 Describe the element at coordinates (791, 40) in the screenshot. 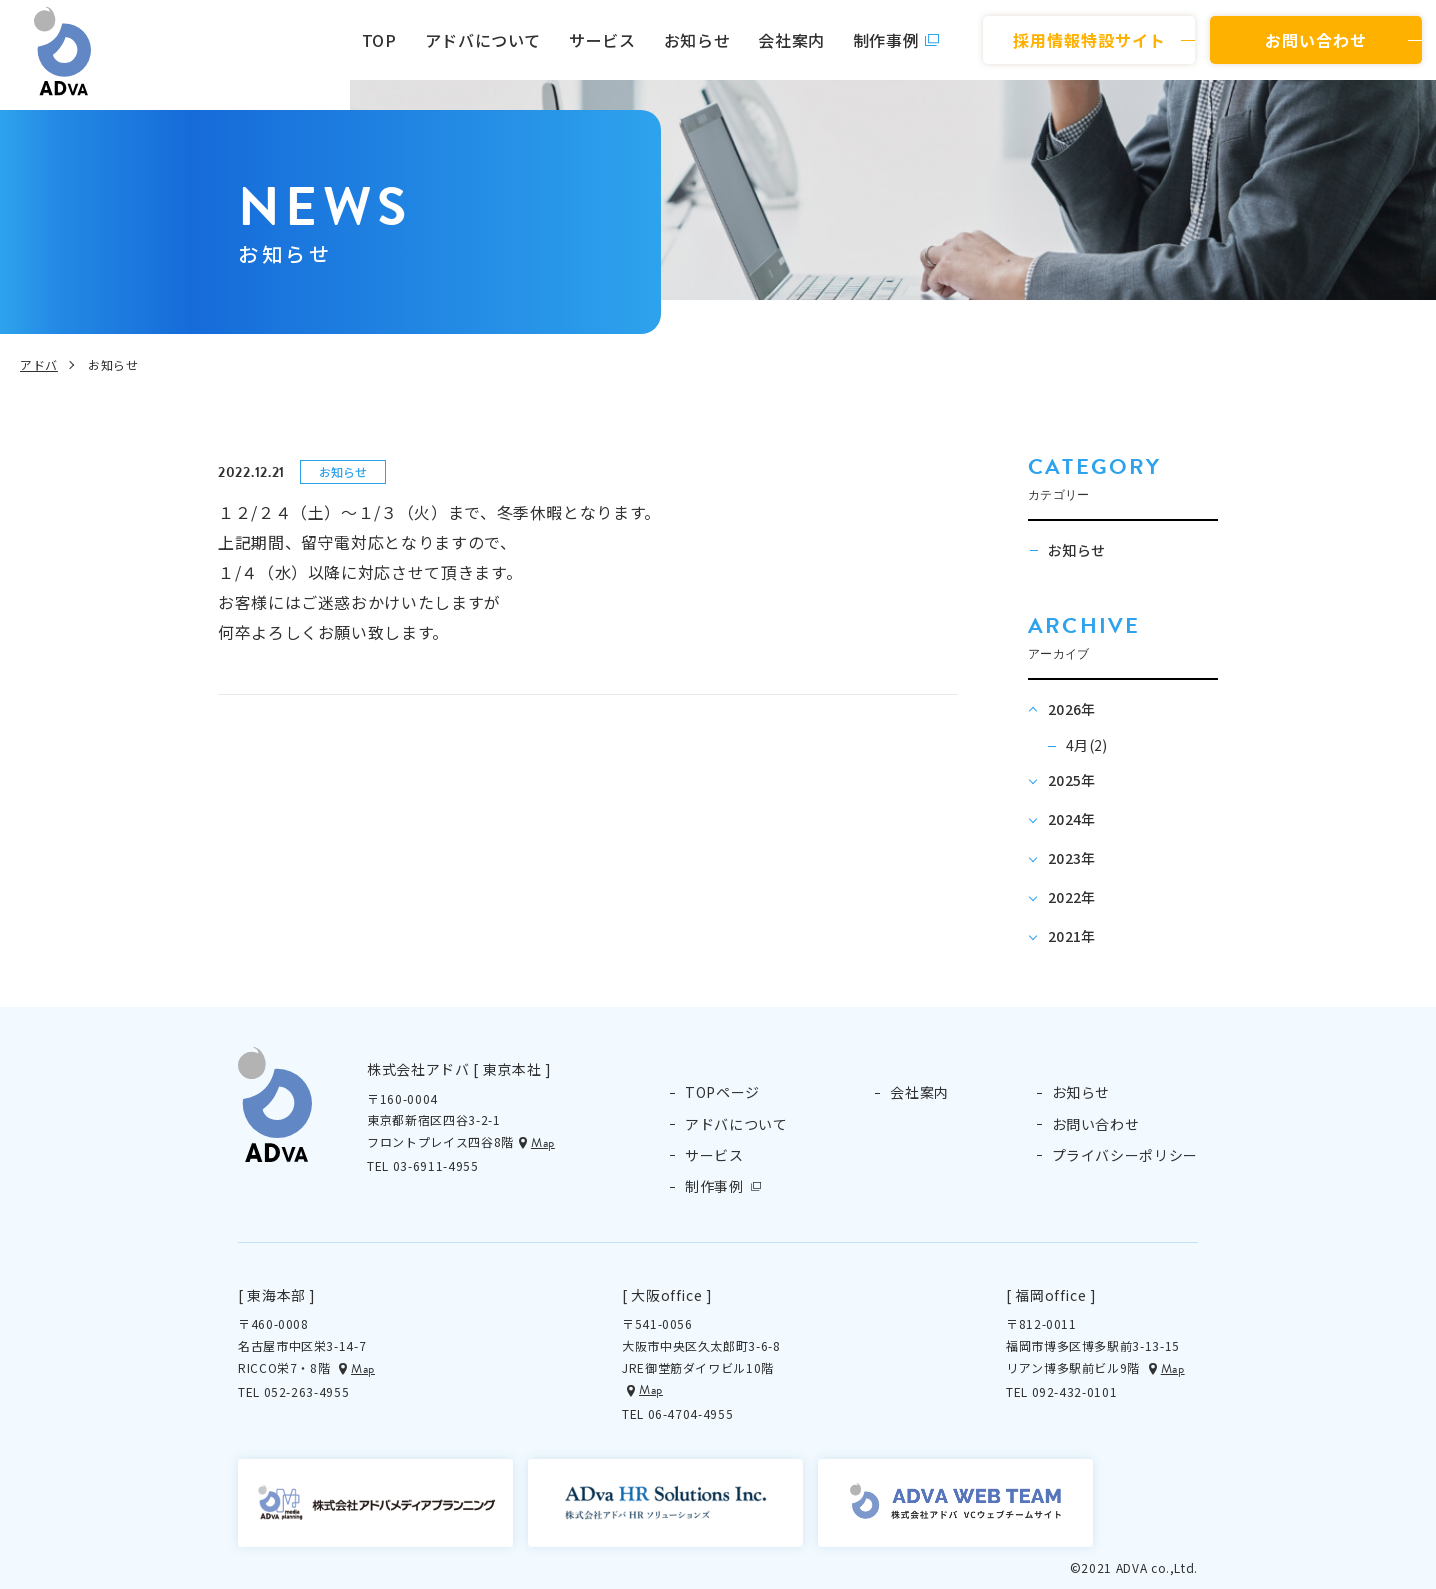

I see `会社案内` at that location.